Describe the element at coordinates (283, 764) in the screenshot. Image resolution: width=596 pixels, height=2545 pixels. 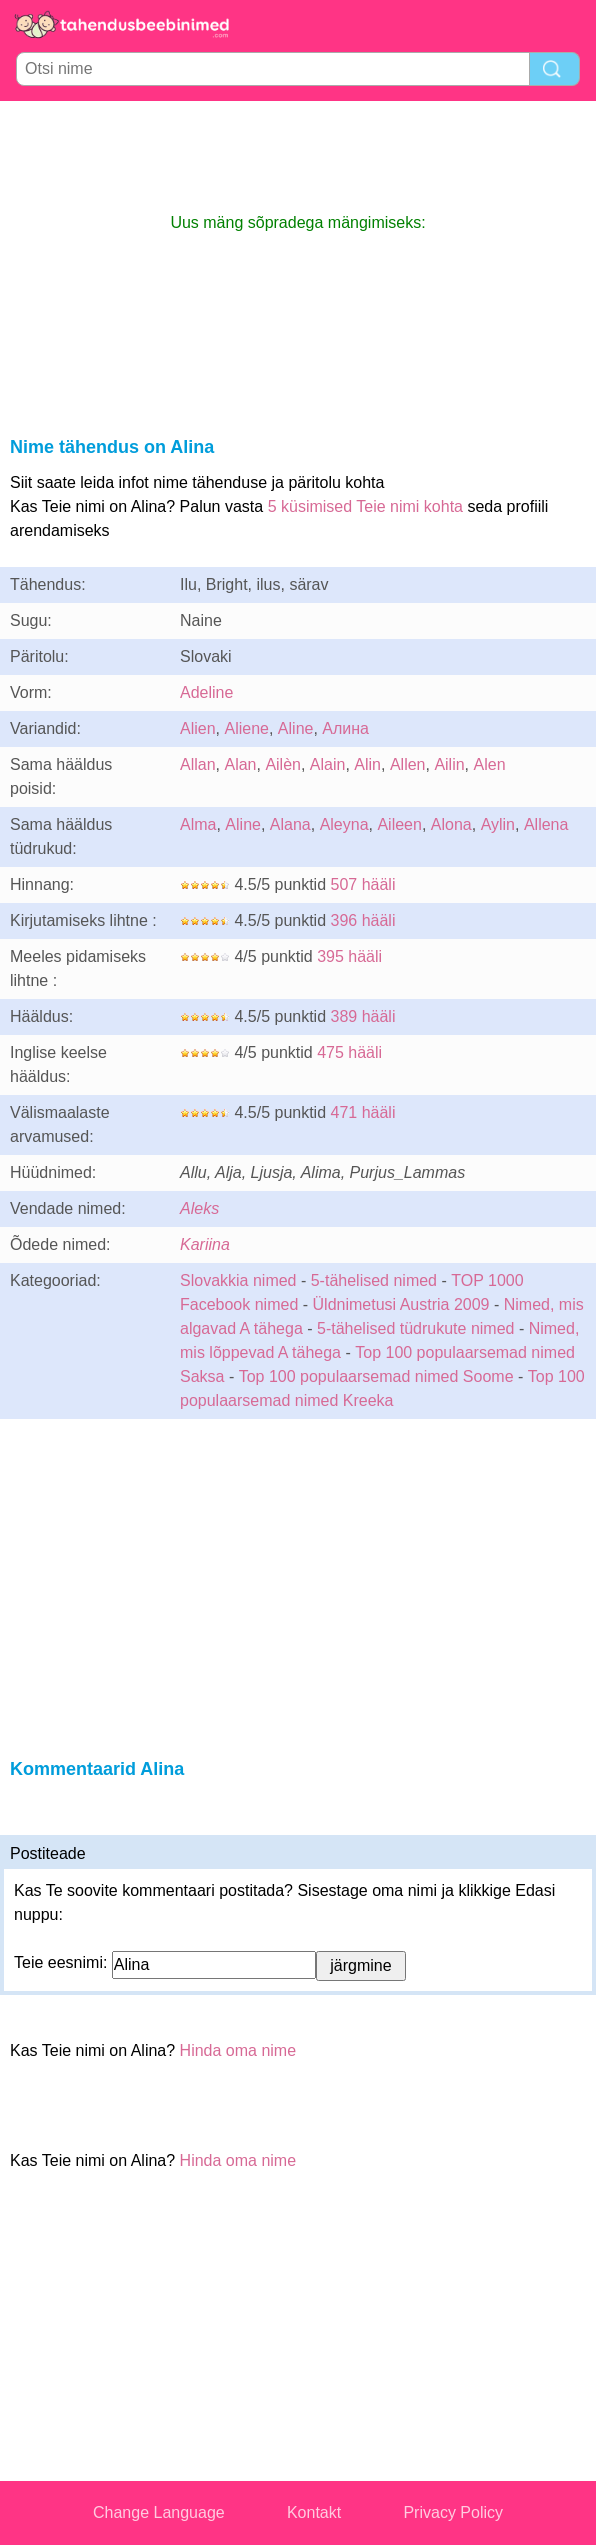
I see `Ailèn` at that location.